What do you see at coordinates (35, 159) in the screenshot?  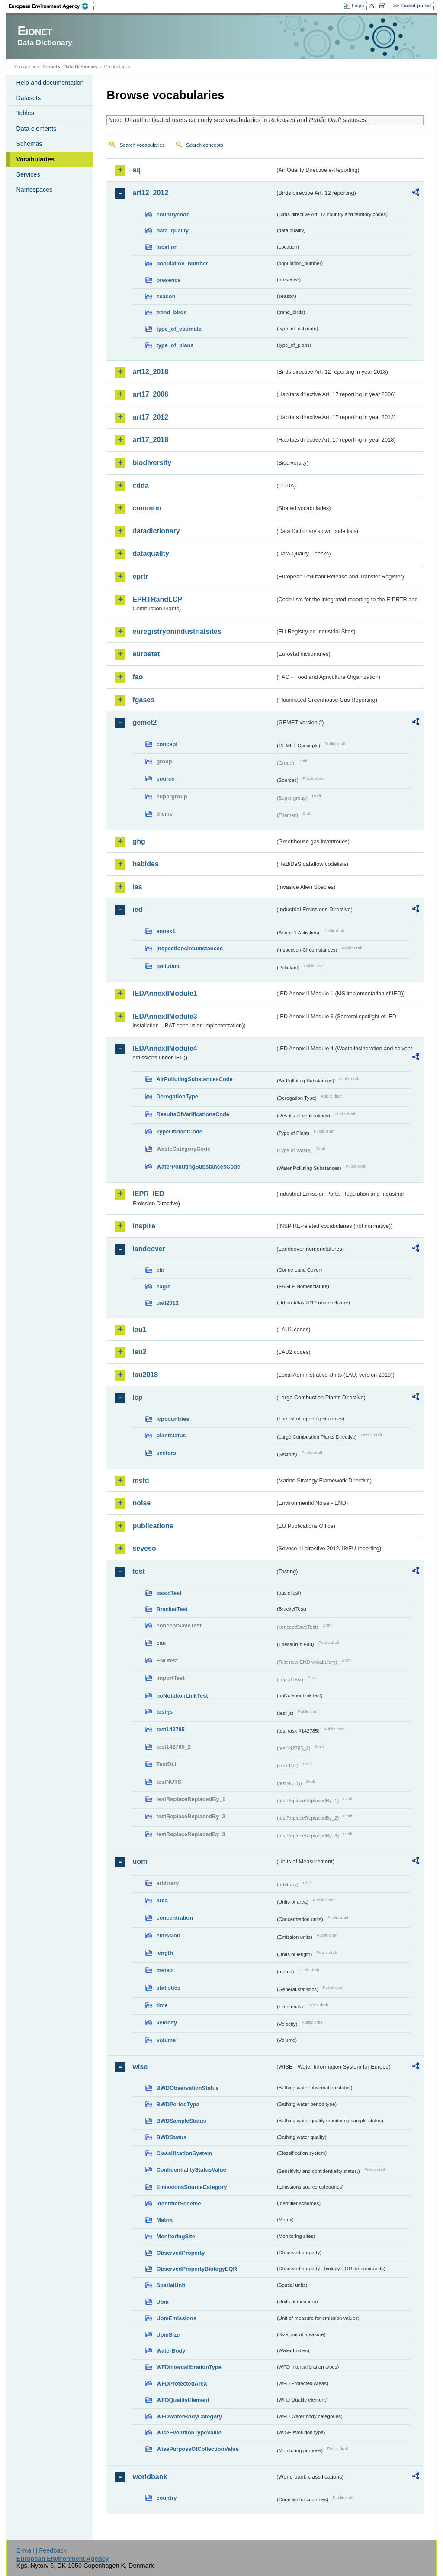 I see `Vocabularies` at bounding box center [35, 159].